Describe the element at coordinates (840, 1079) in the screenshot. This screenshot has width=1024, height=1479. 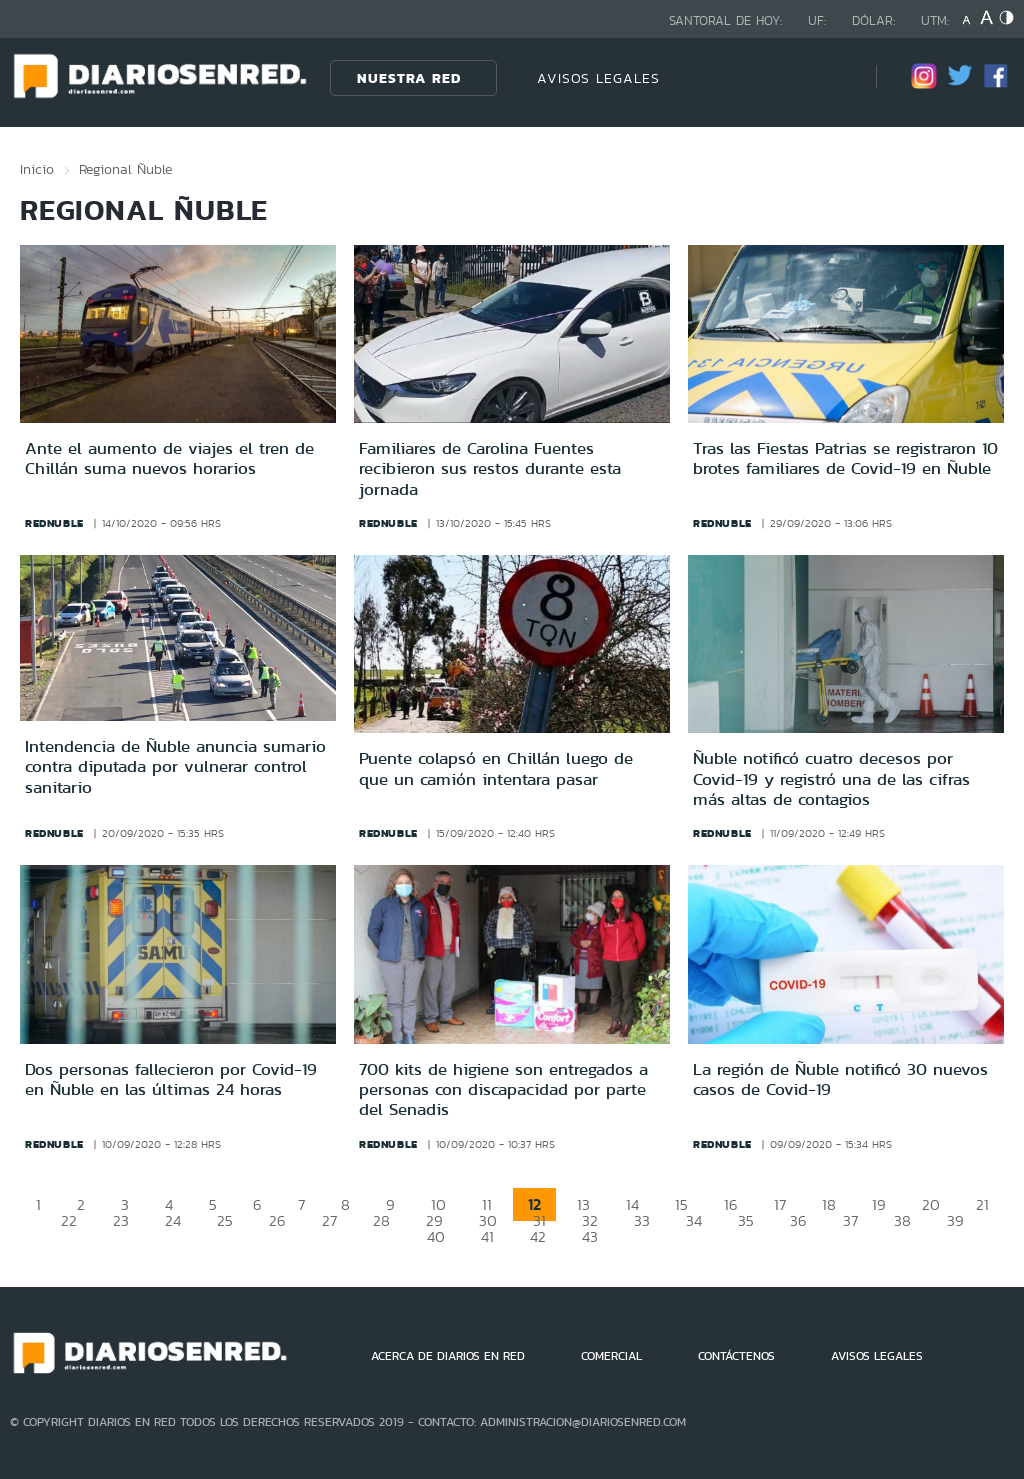
I see `La región de Ñuble notificó 30 nuevos casos de Covid-19` at that location.